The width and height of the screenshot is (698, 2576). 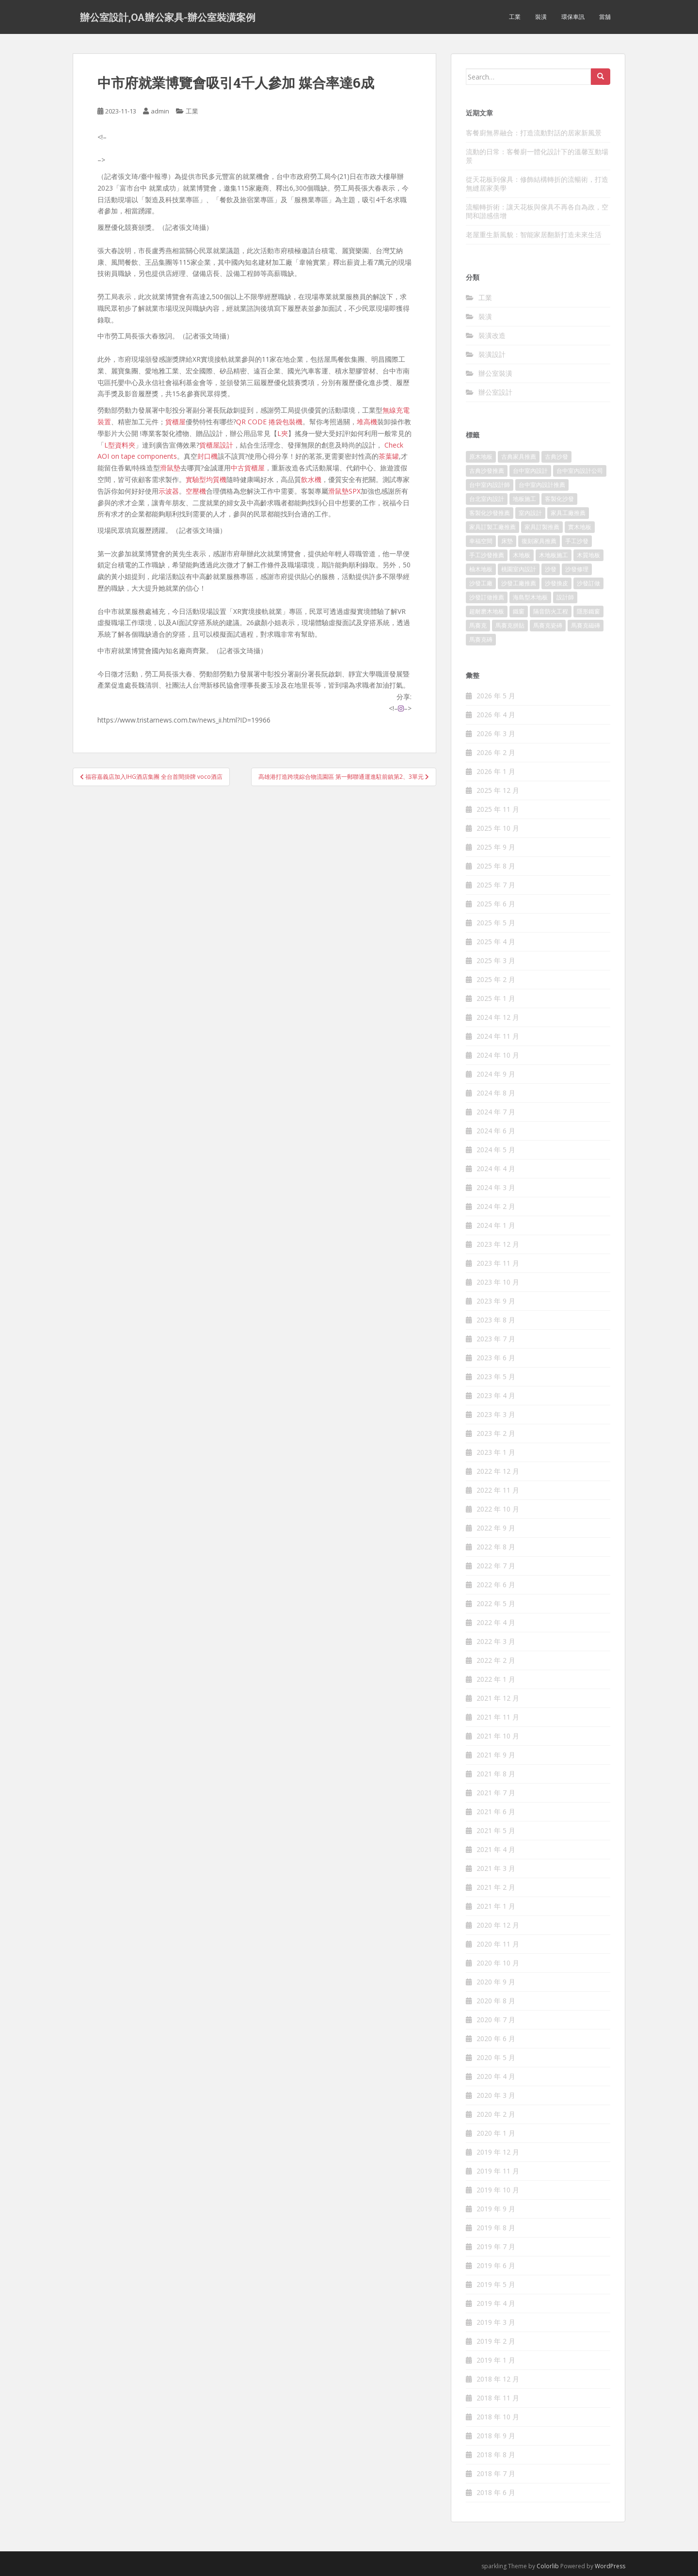 I want to click on 鐵窗 [鐵窗 (242 個項目)], so click(x=518, y=611).